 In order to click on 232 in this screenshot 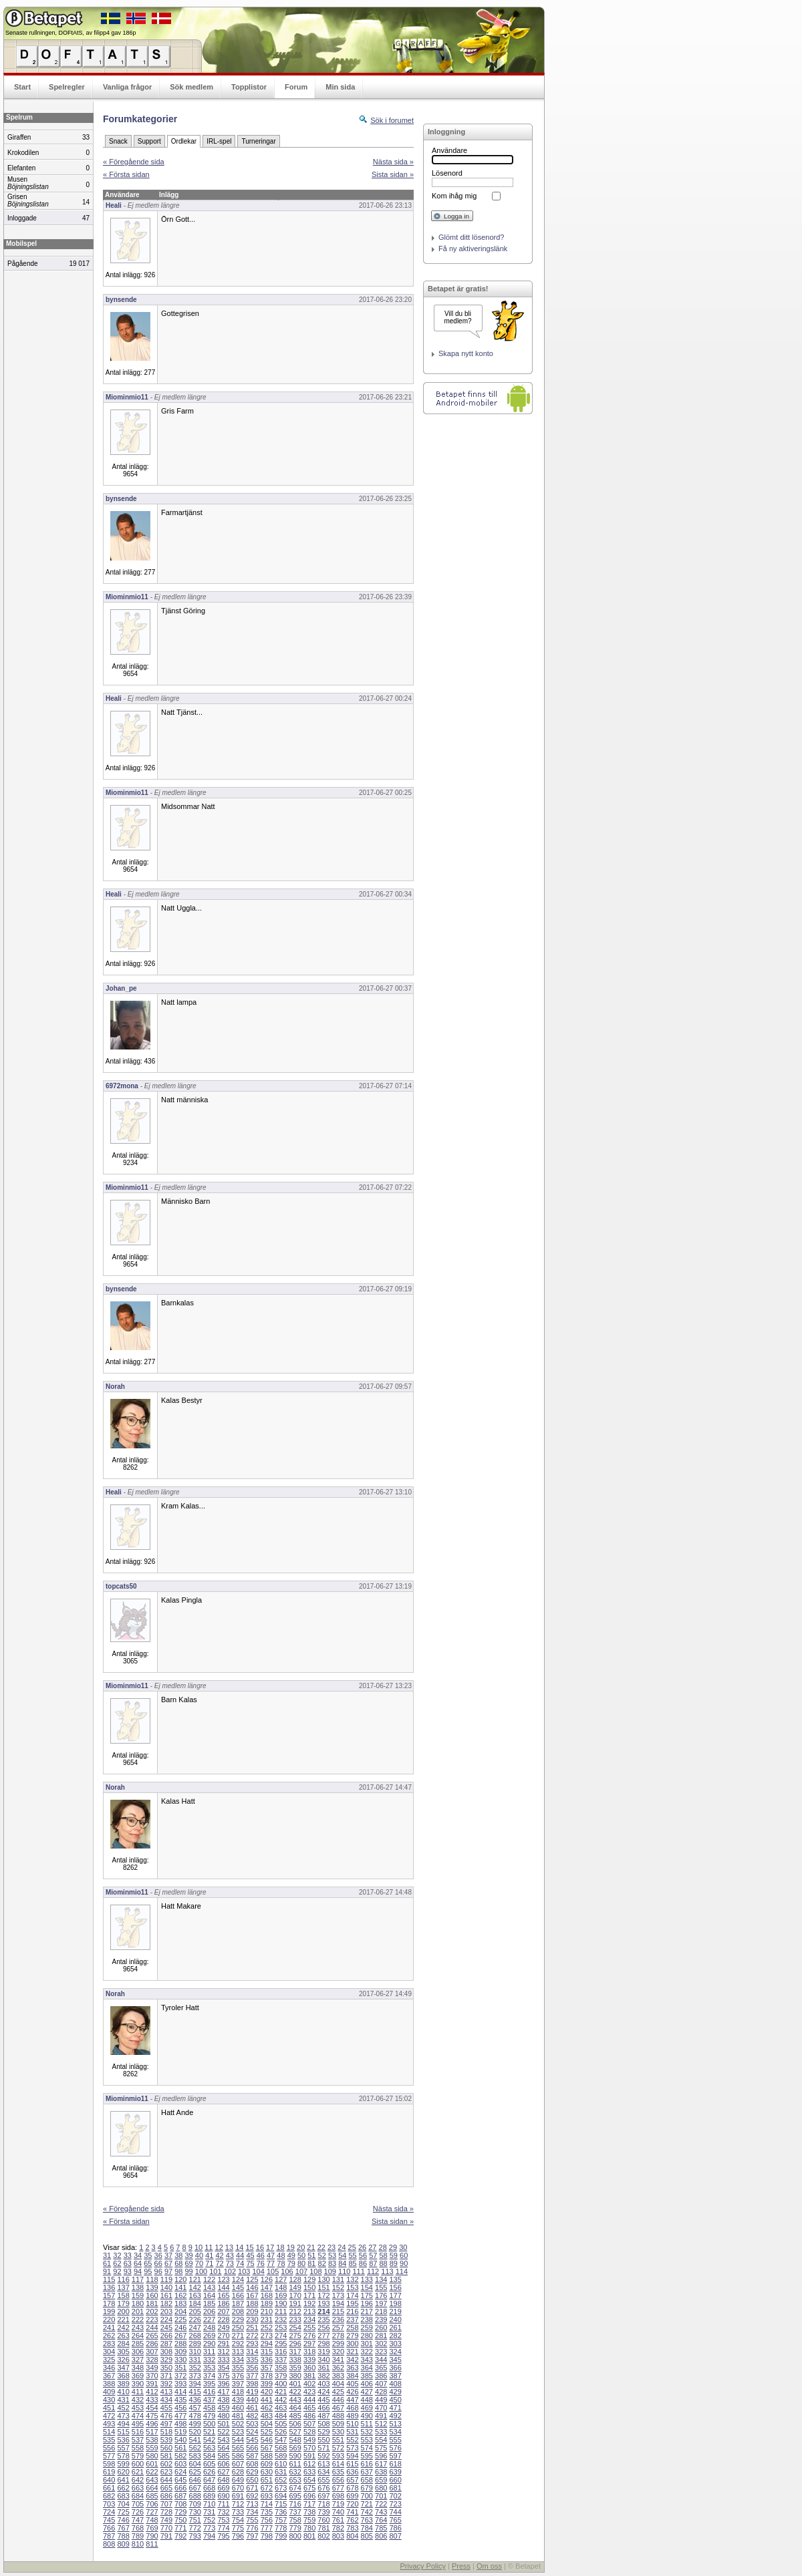, I will do `click(281, 2319)`.